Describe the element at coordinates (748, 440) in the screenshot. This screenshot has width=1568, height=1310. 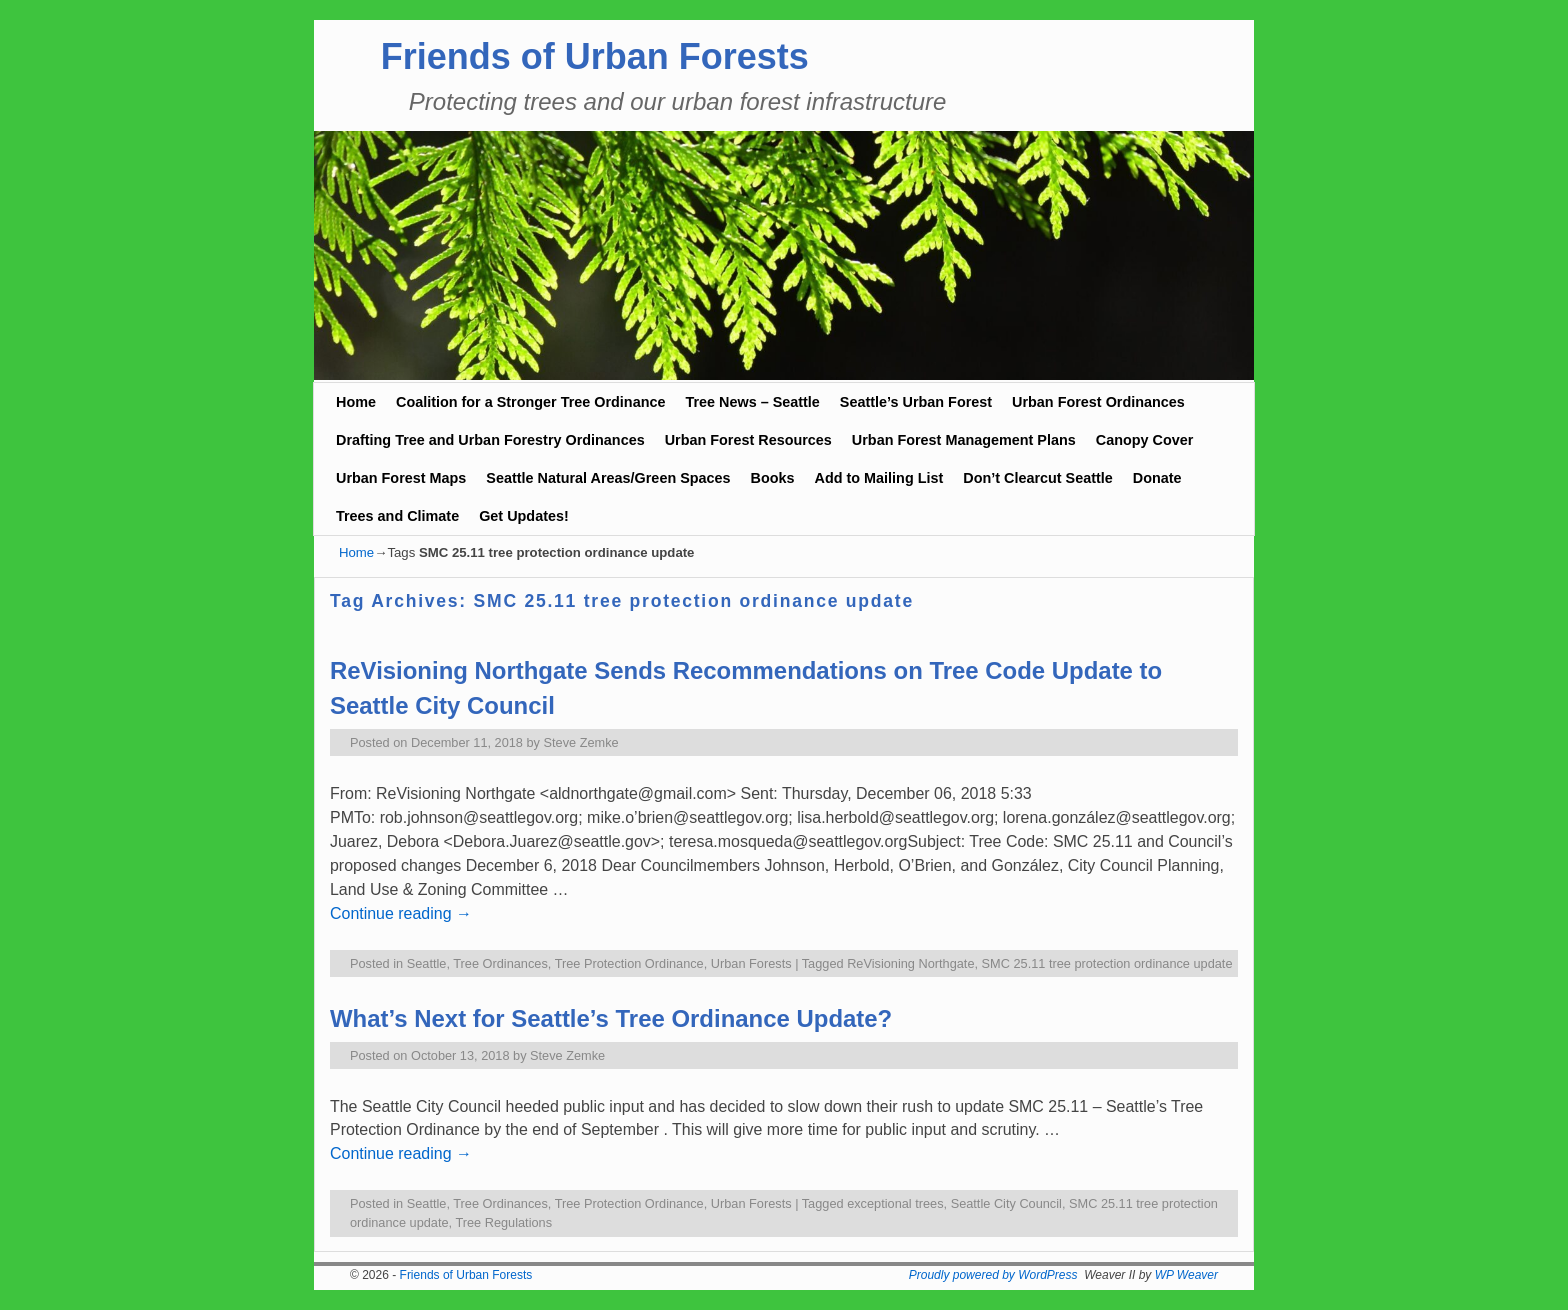
I see `Urban Forest Resources` at that location.